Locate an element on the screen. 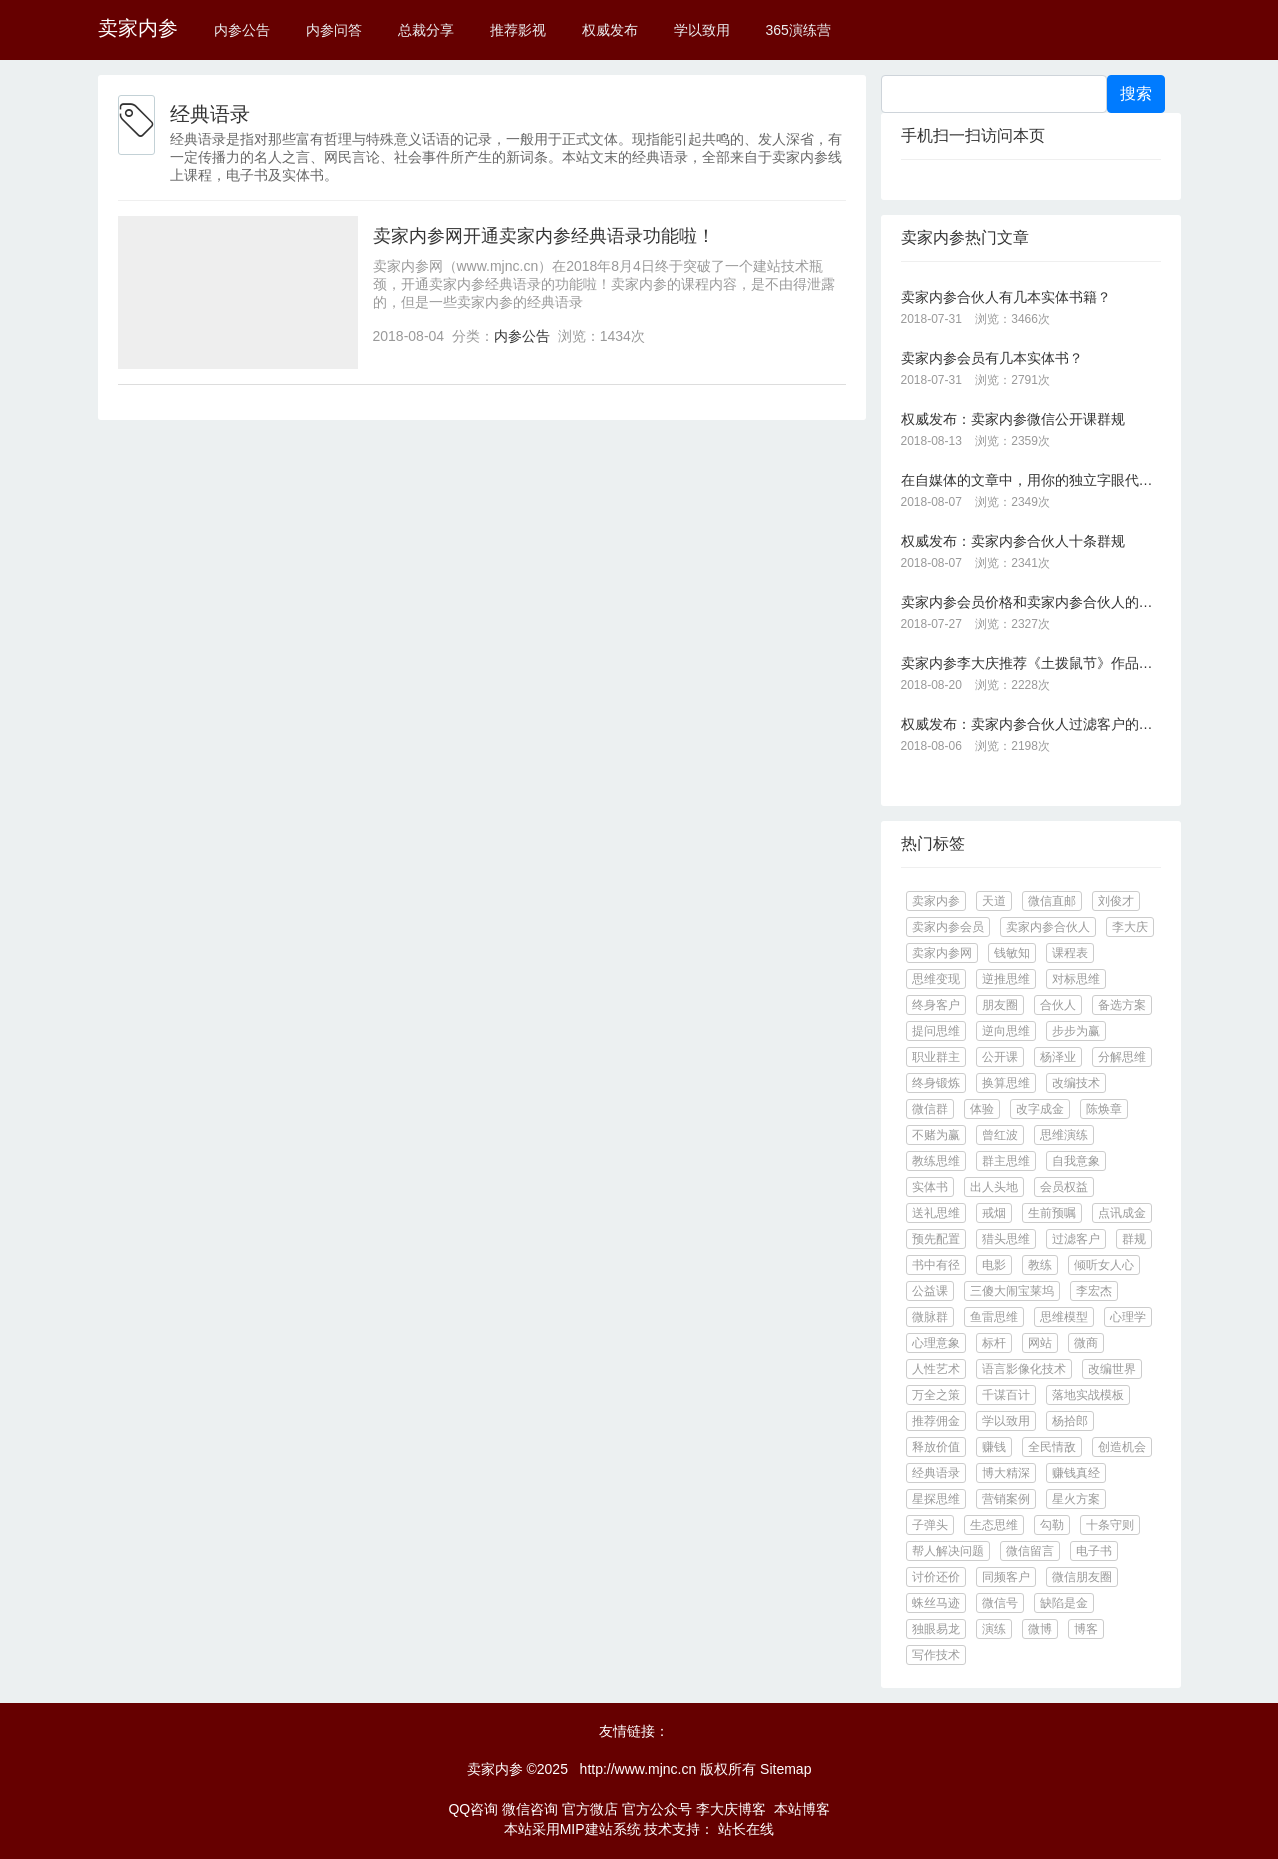 This screenshot has width=1278, height=1859. 公开课 is located at coordinates (1000, 1057).